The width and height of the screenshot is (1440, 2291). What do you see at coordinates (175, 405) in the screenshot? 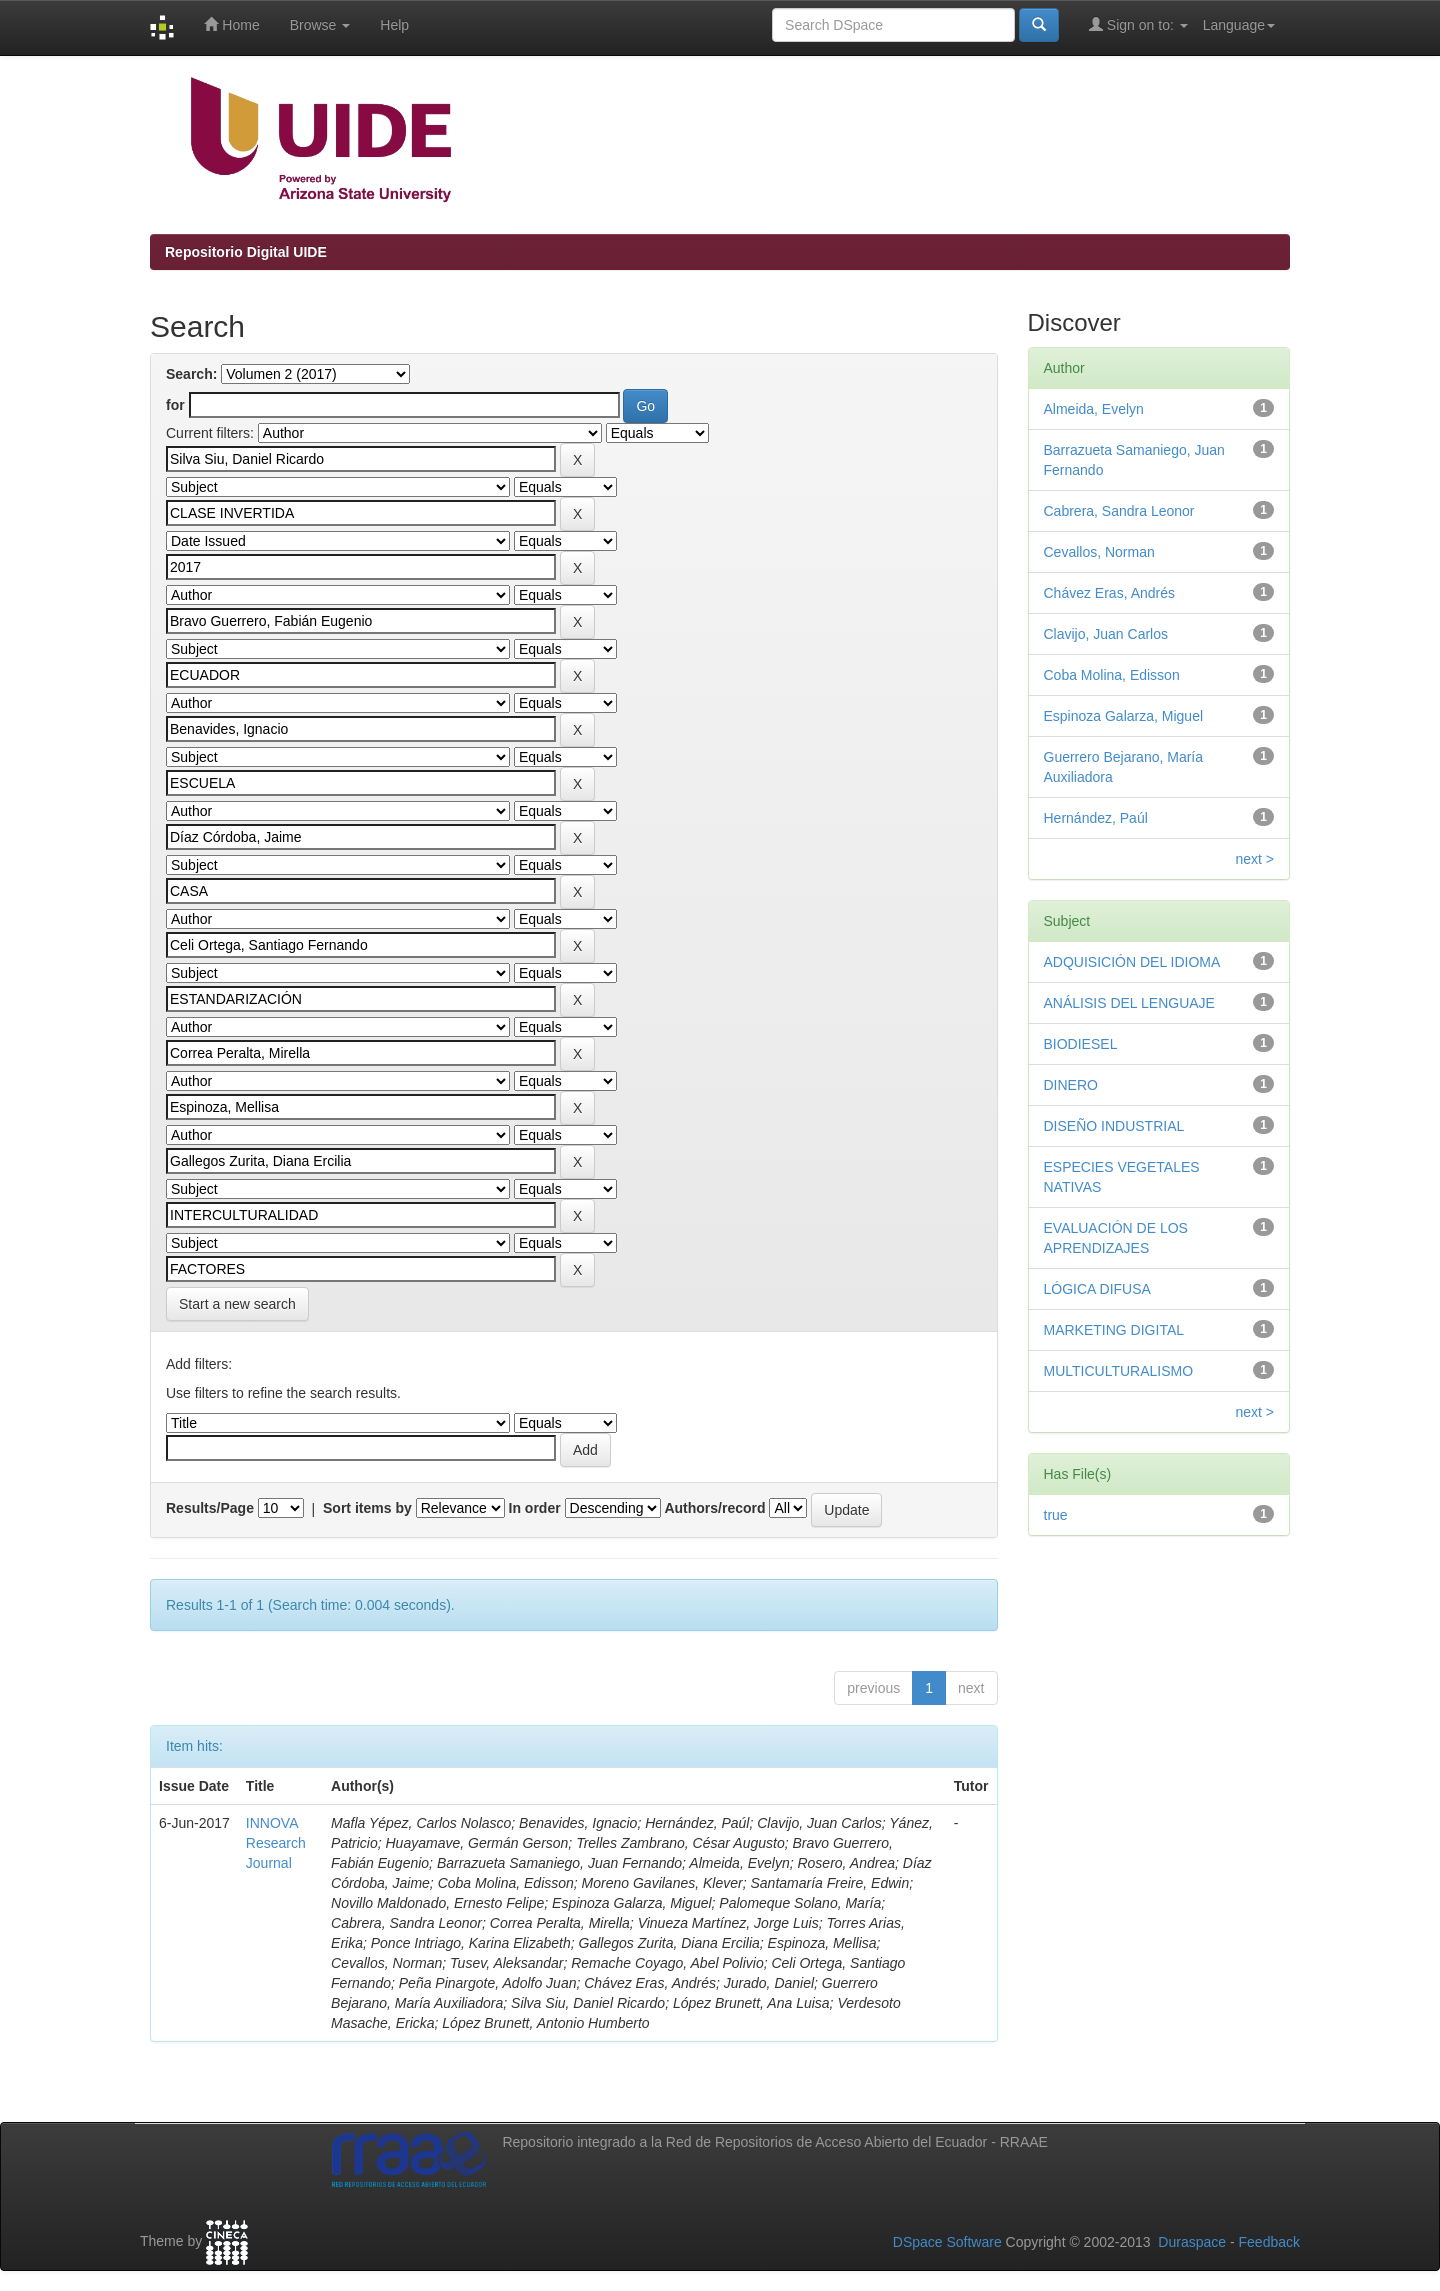
I see `for` at bounding box center [175, 405].